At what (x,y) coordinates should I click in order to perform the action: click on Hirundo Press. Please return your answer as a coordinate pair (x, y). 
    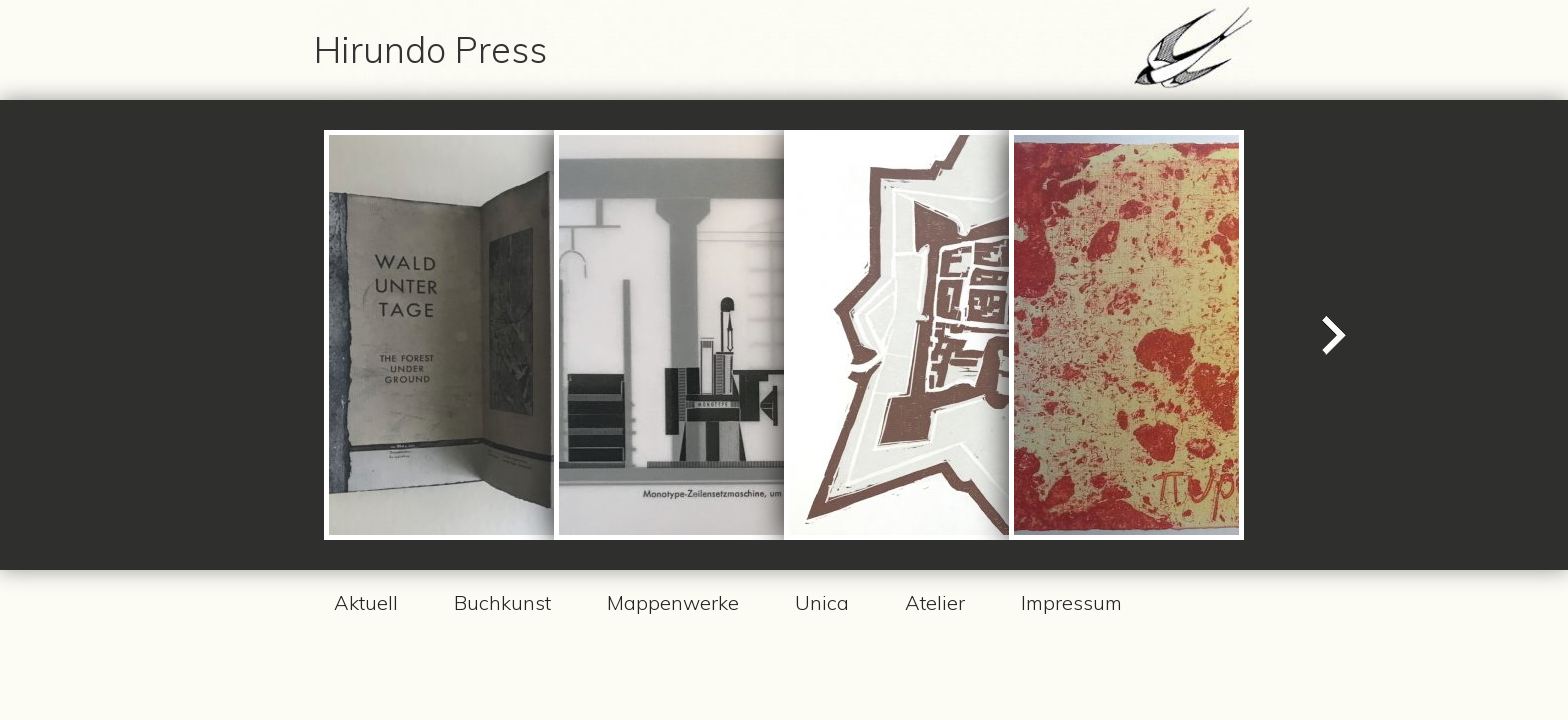
    Looking at the image, I should click on (430, 49).